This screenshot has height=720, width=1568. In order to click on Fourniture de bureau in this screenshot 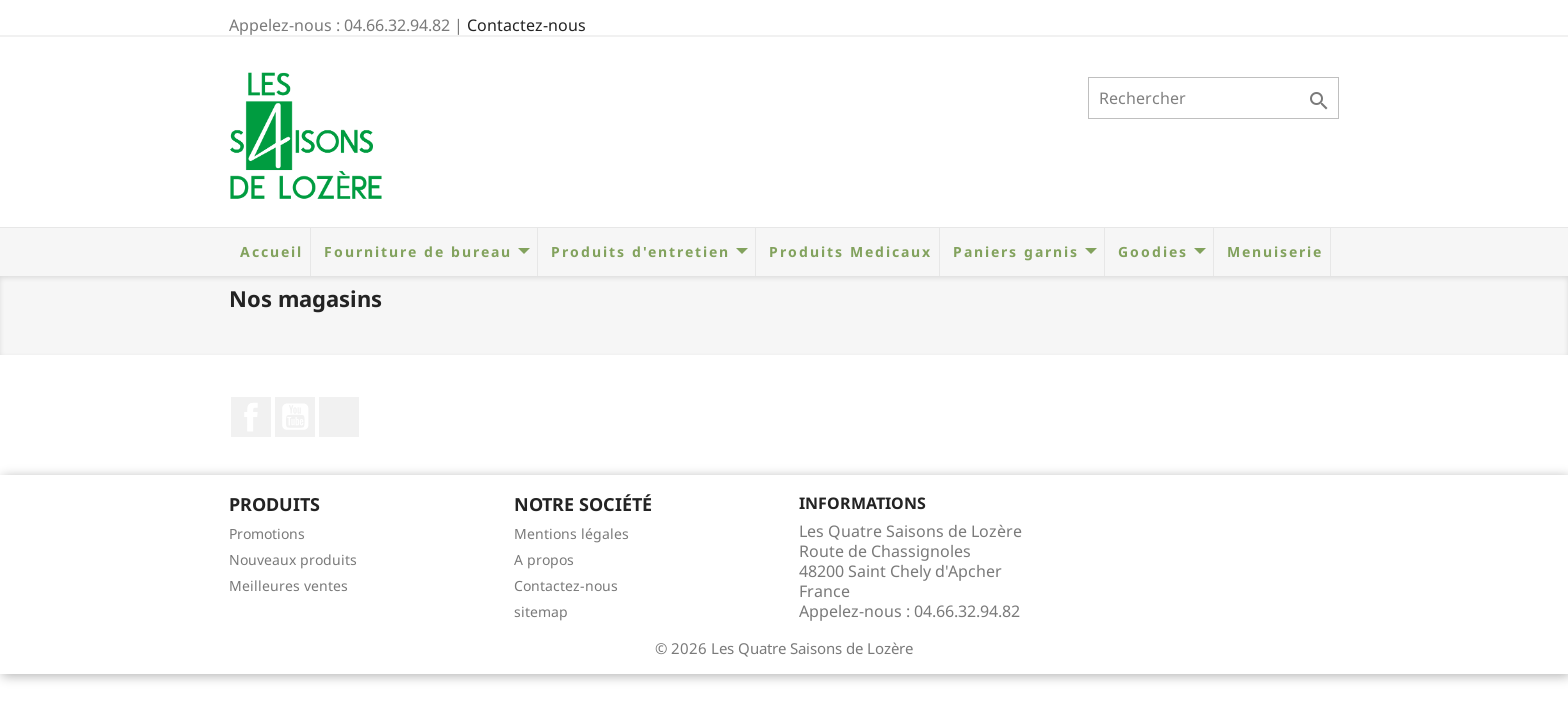, I will do `click(424, 251)`.